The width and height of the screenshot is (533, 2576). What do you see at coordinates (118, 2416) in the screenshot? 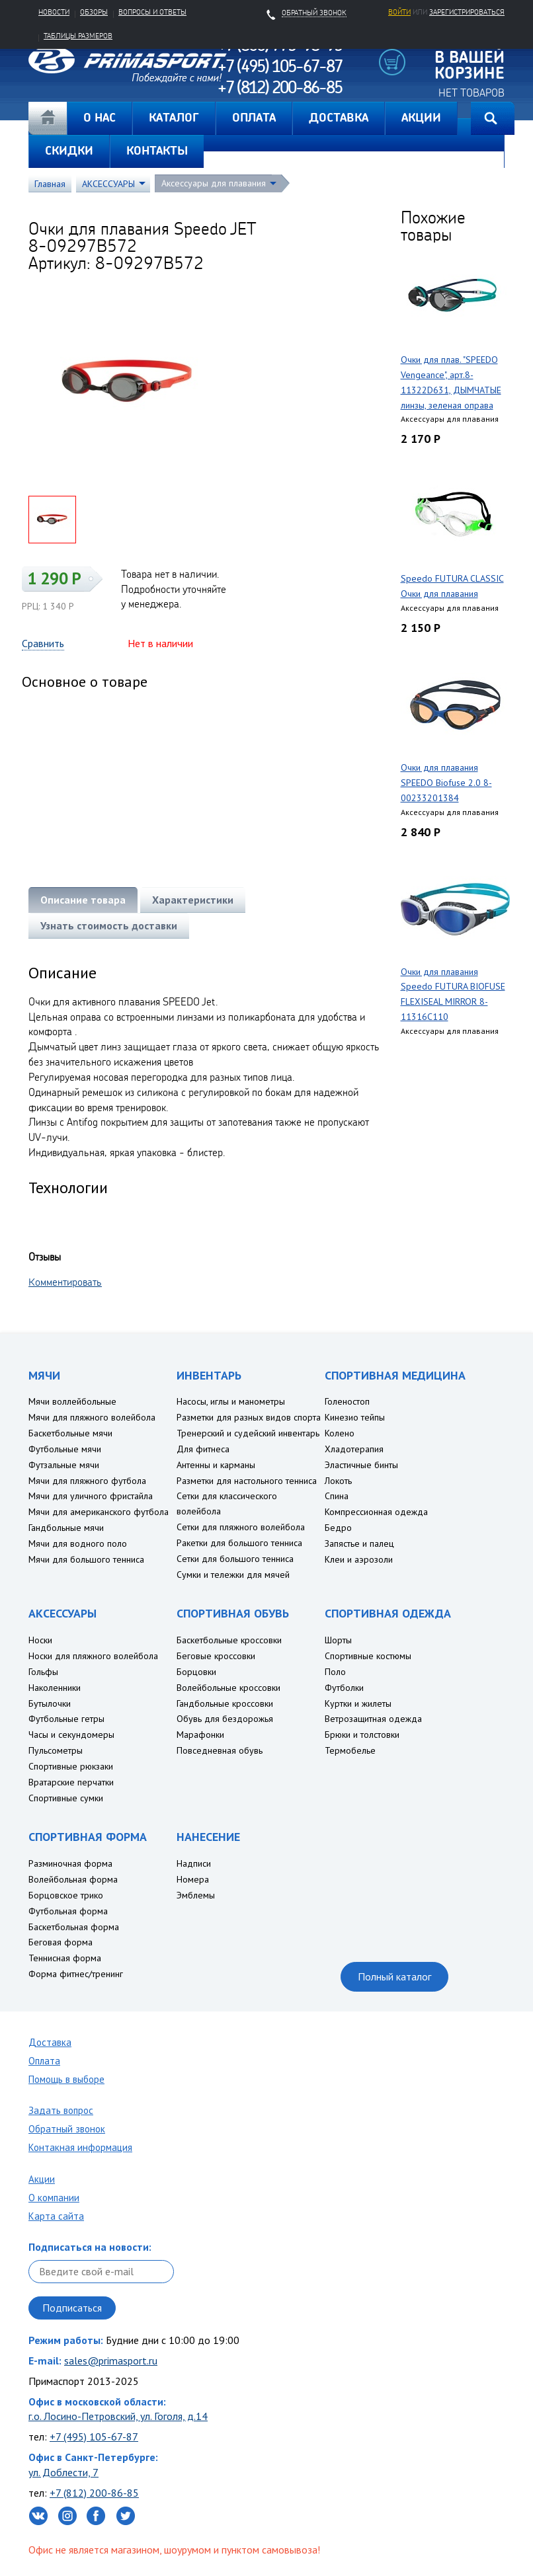
I see `г.о. Лосино-Петровский, ул. Гоголя, д.14` at bounding box center [118, 2416].